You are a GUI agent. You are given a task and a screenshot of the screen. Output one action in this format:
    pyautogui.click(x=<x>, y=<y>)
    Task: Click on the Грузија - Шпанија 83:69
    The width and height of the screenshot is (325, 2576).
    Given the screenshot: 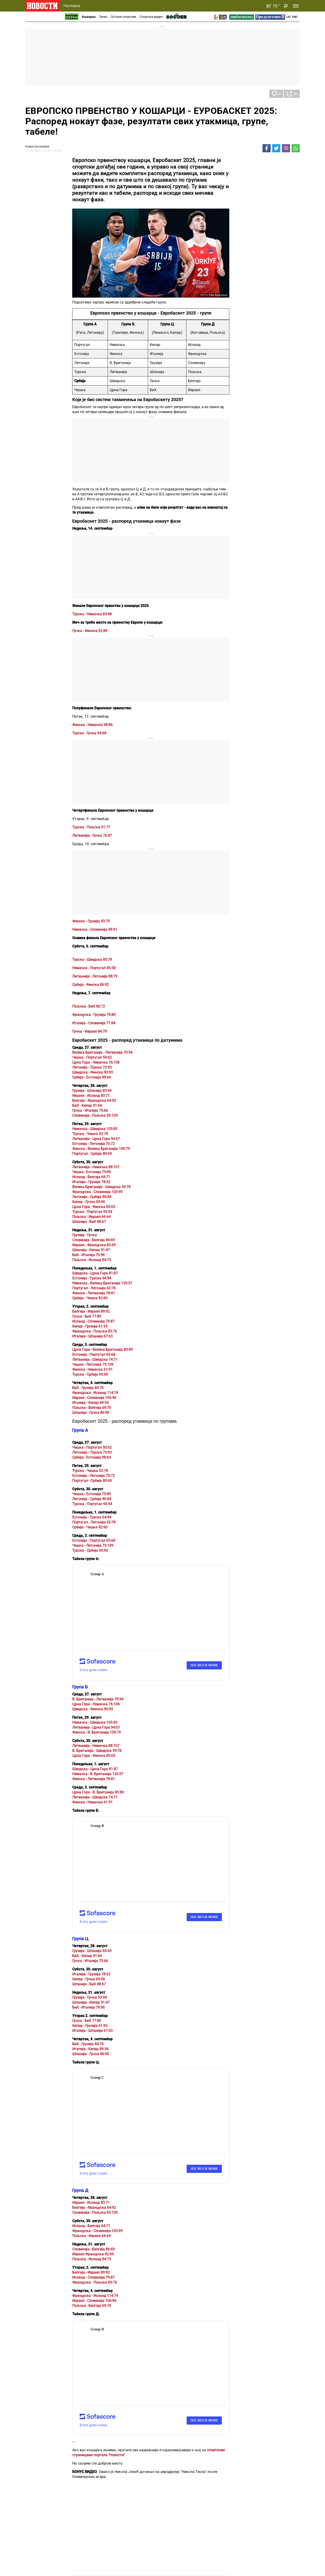 What is the action you would take?
    pyautogui.click(x=91, y=1090)
    